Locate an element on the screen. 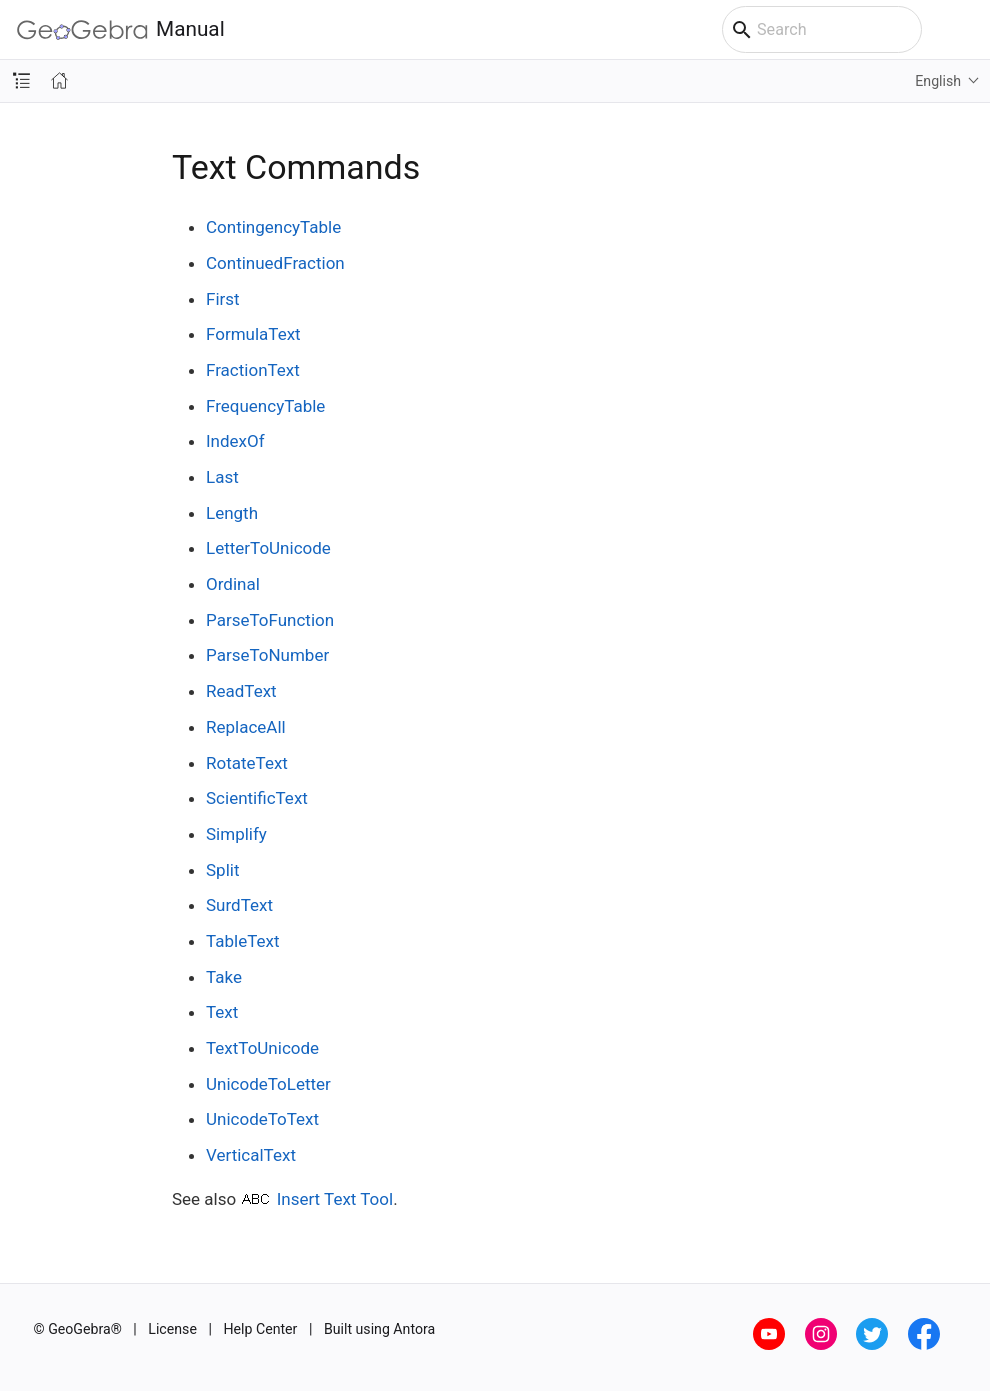 The width and height of the screenshot is (990, 1391). UnicodeToText is located at coordinates (262, 1119).